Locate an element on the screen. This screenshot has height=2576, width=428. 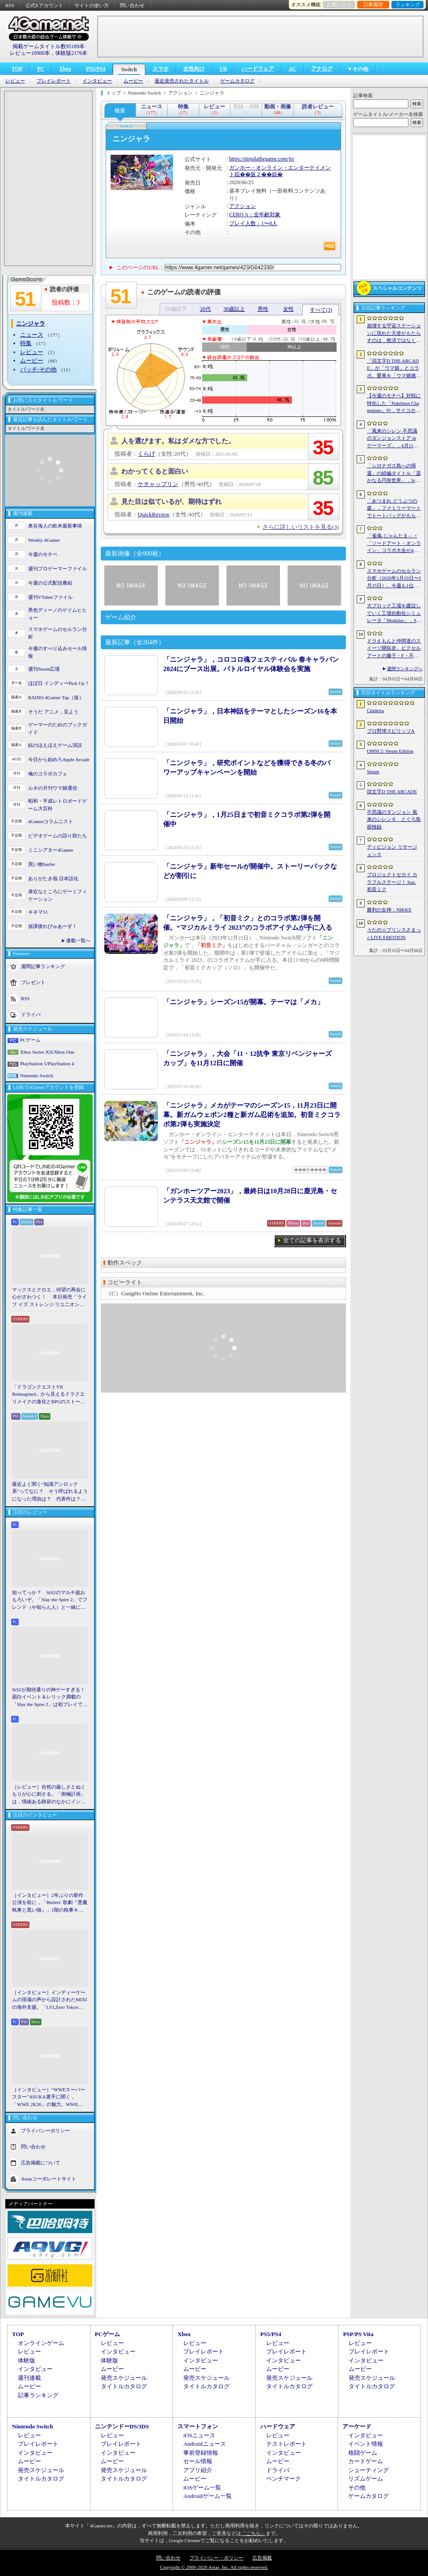
体験版 is located at coordinates (26, 2360).